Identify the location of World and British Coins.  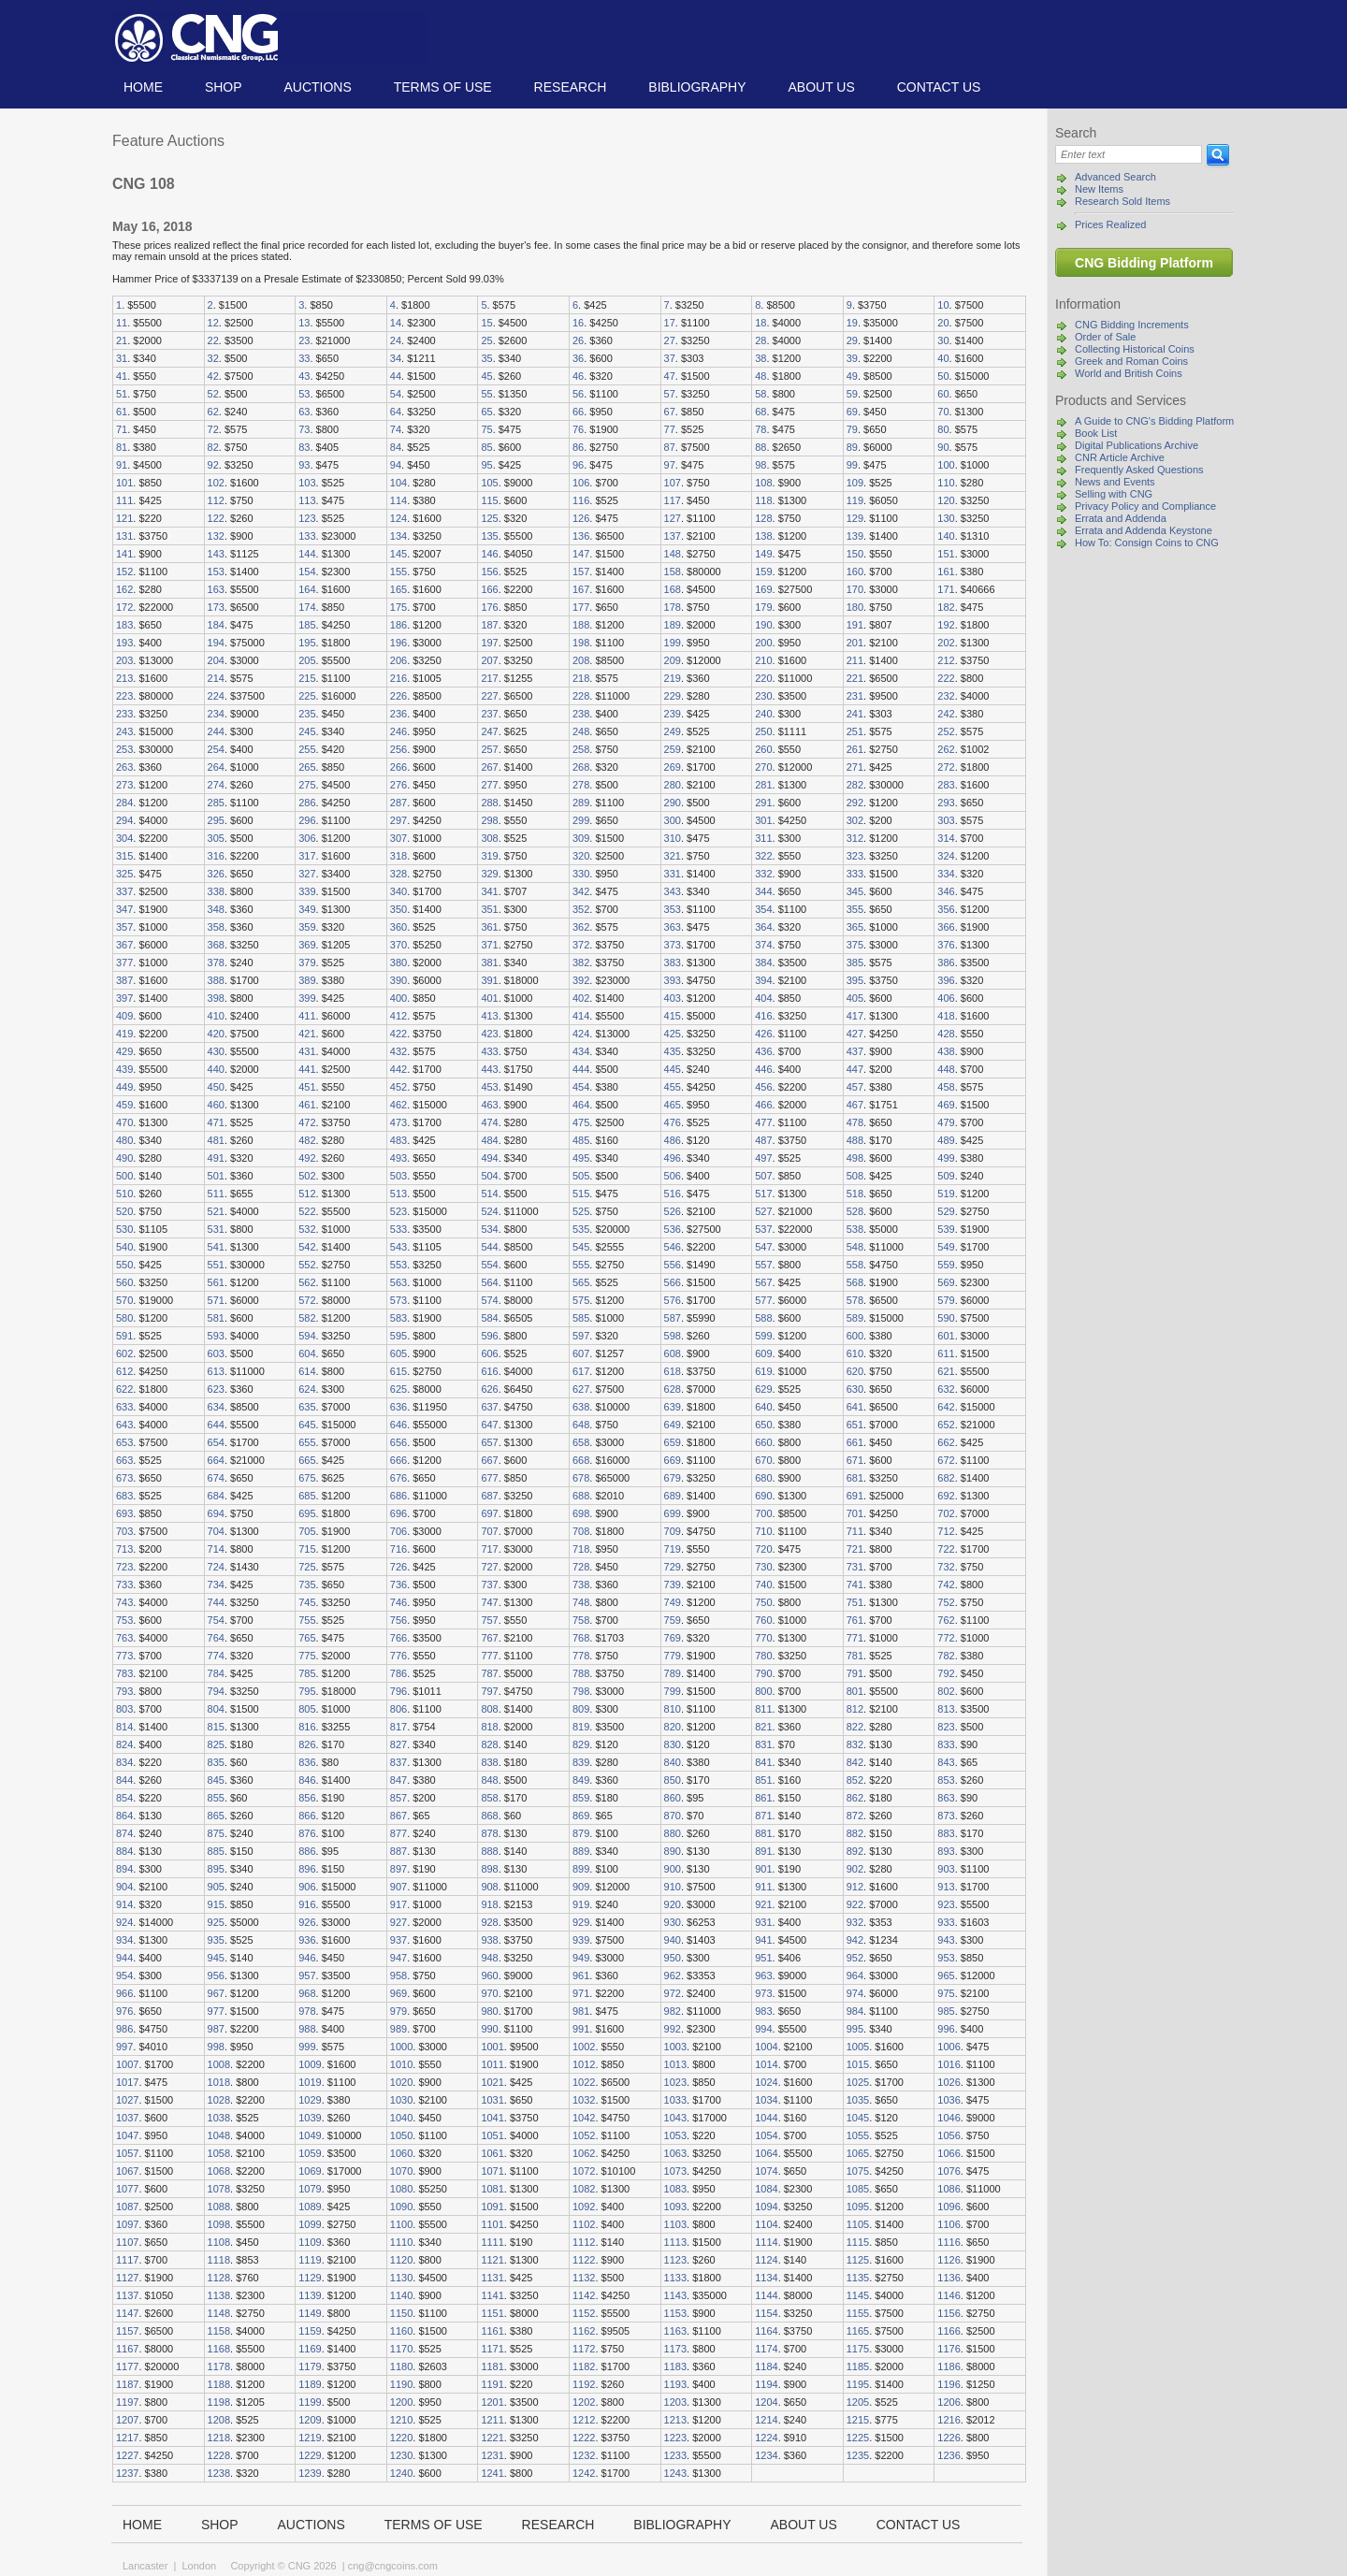
(1128, 373).